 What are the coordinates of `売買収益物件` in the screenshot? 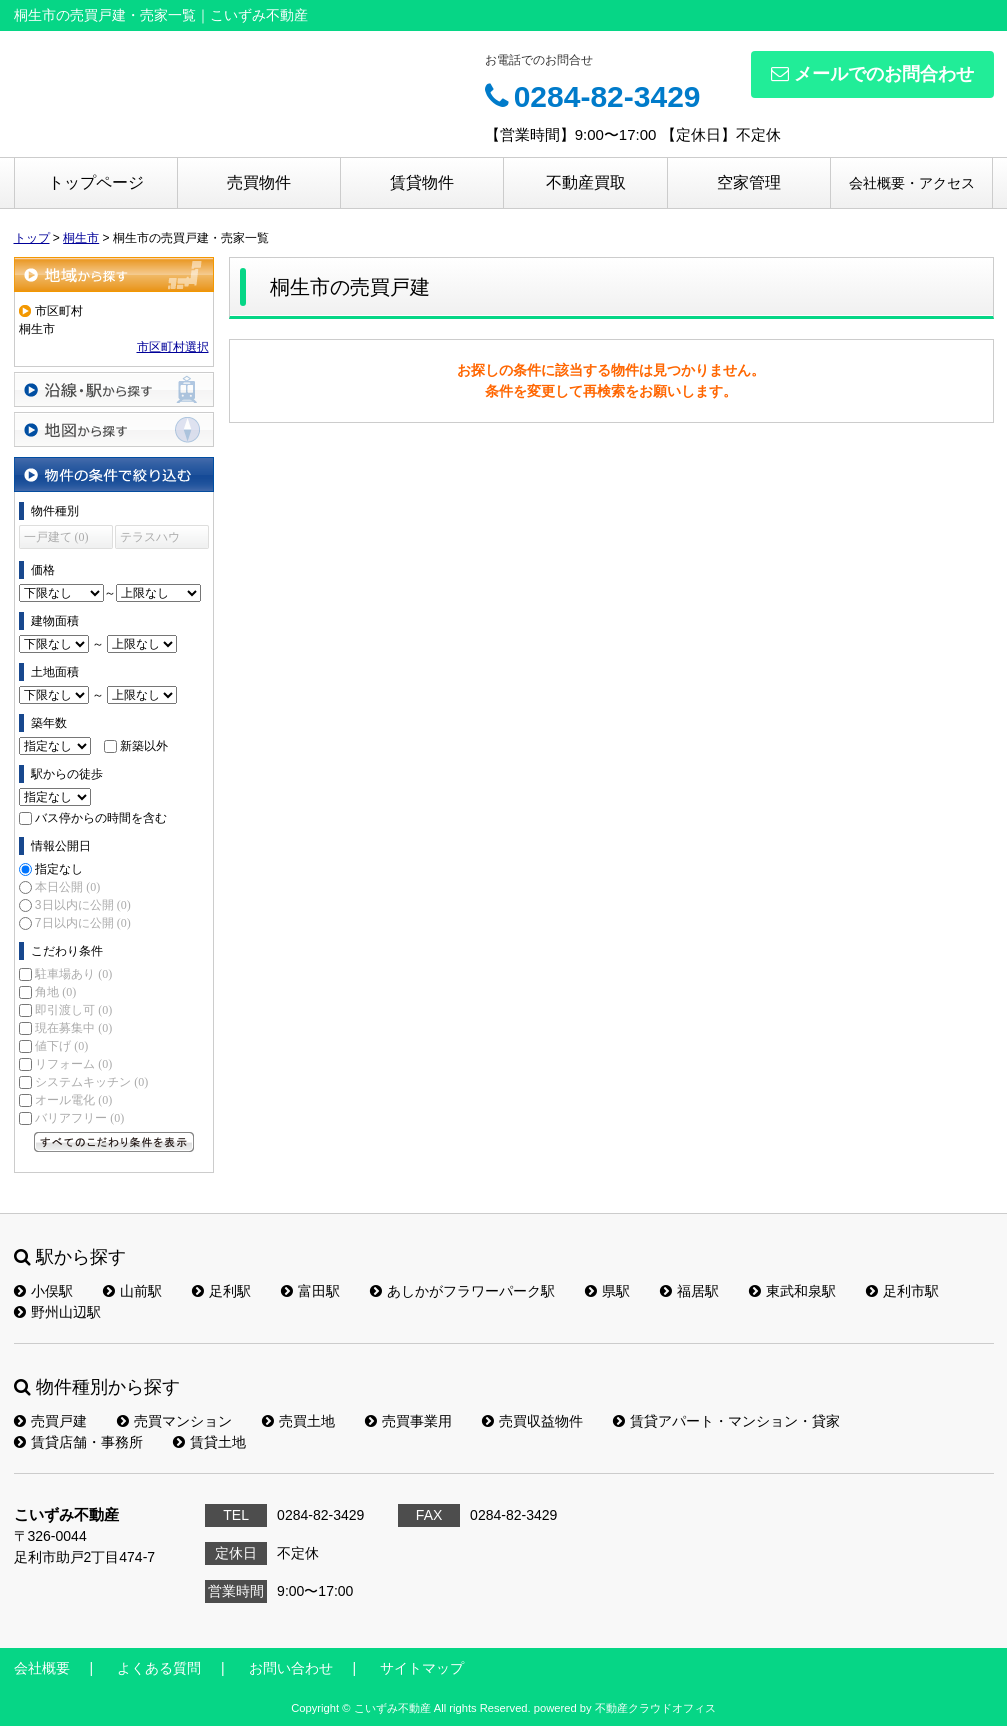 It's located at (532, 1421).